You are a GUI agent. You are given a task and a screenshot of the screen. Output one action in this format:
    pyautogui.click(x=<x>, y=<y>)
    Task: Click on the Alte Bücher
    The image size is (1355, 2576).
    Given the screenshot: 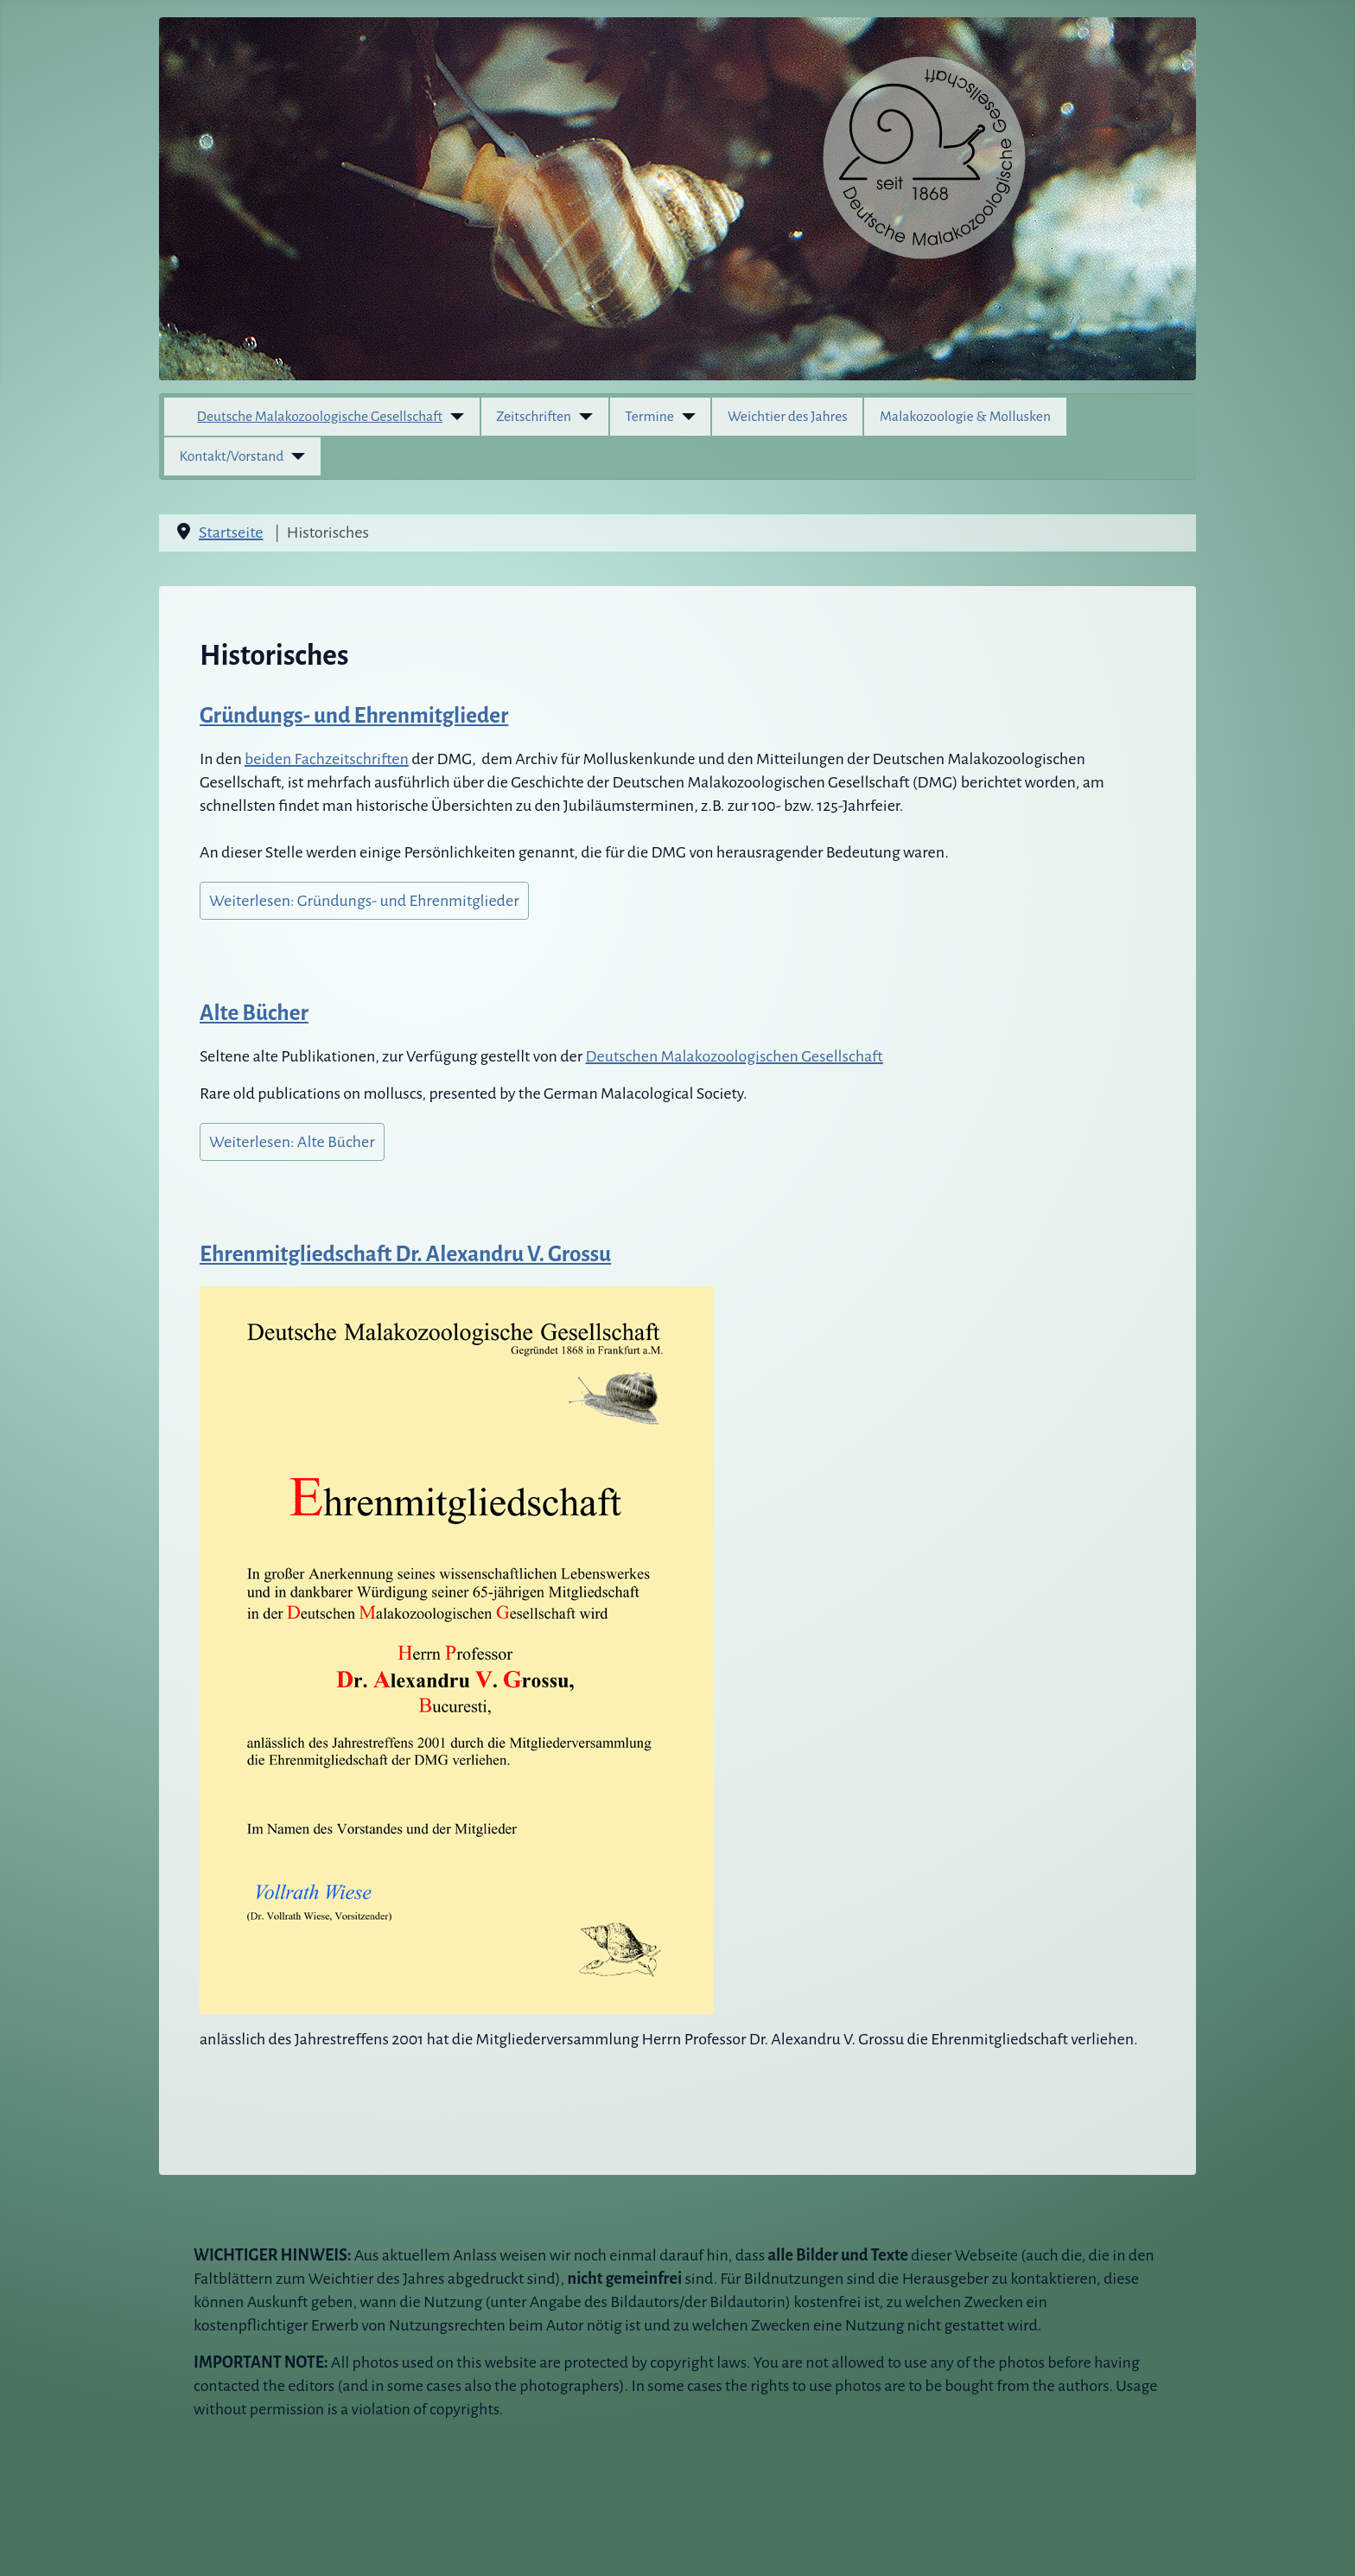 What is the action you would take?
    pyautogui.click(x=254, y=1012)
    